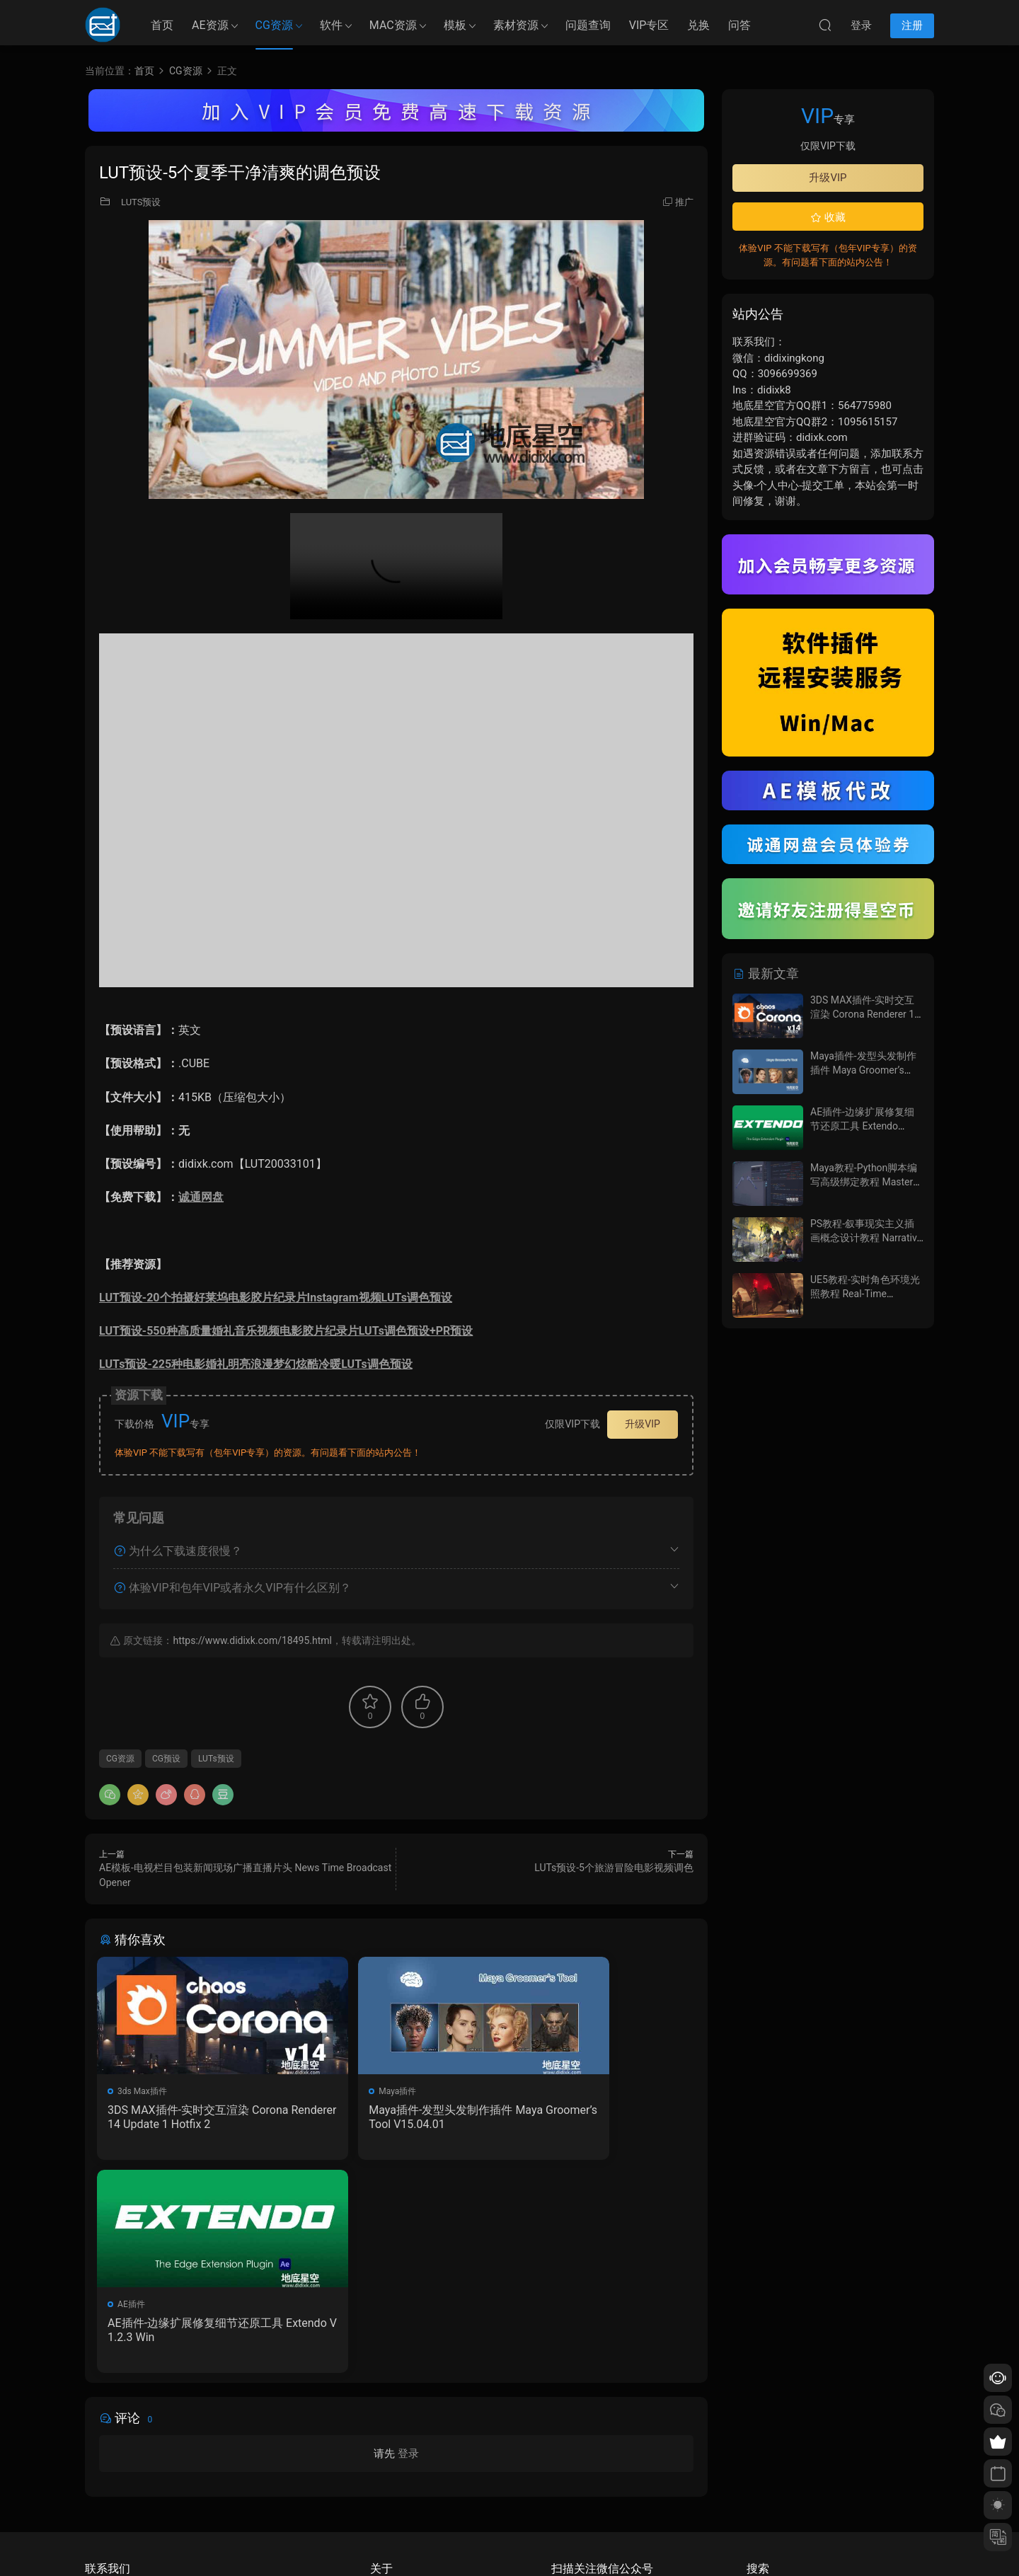 This screenshot has height=2576, width=1019. What do you see at coordinates (166, 1759) in the screenshot?
I see `CG预设` at bounding box center [166, 1759].